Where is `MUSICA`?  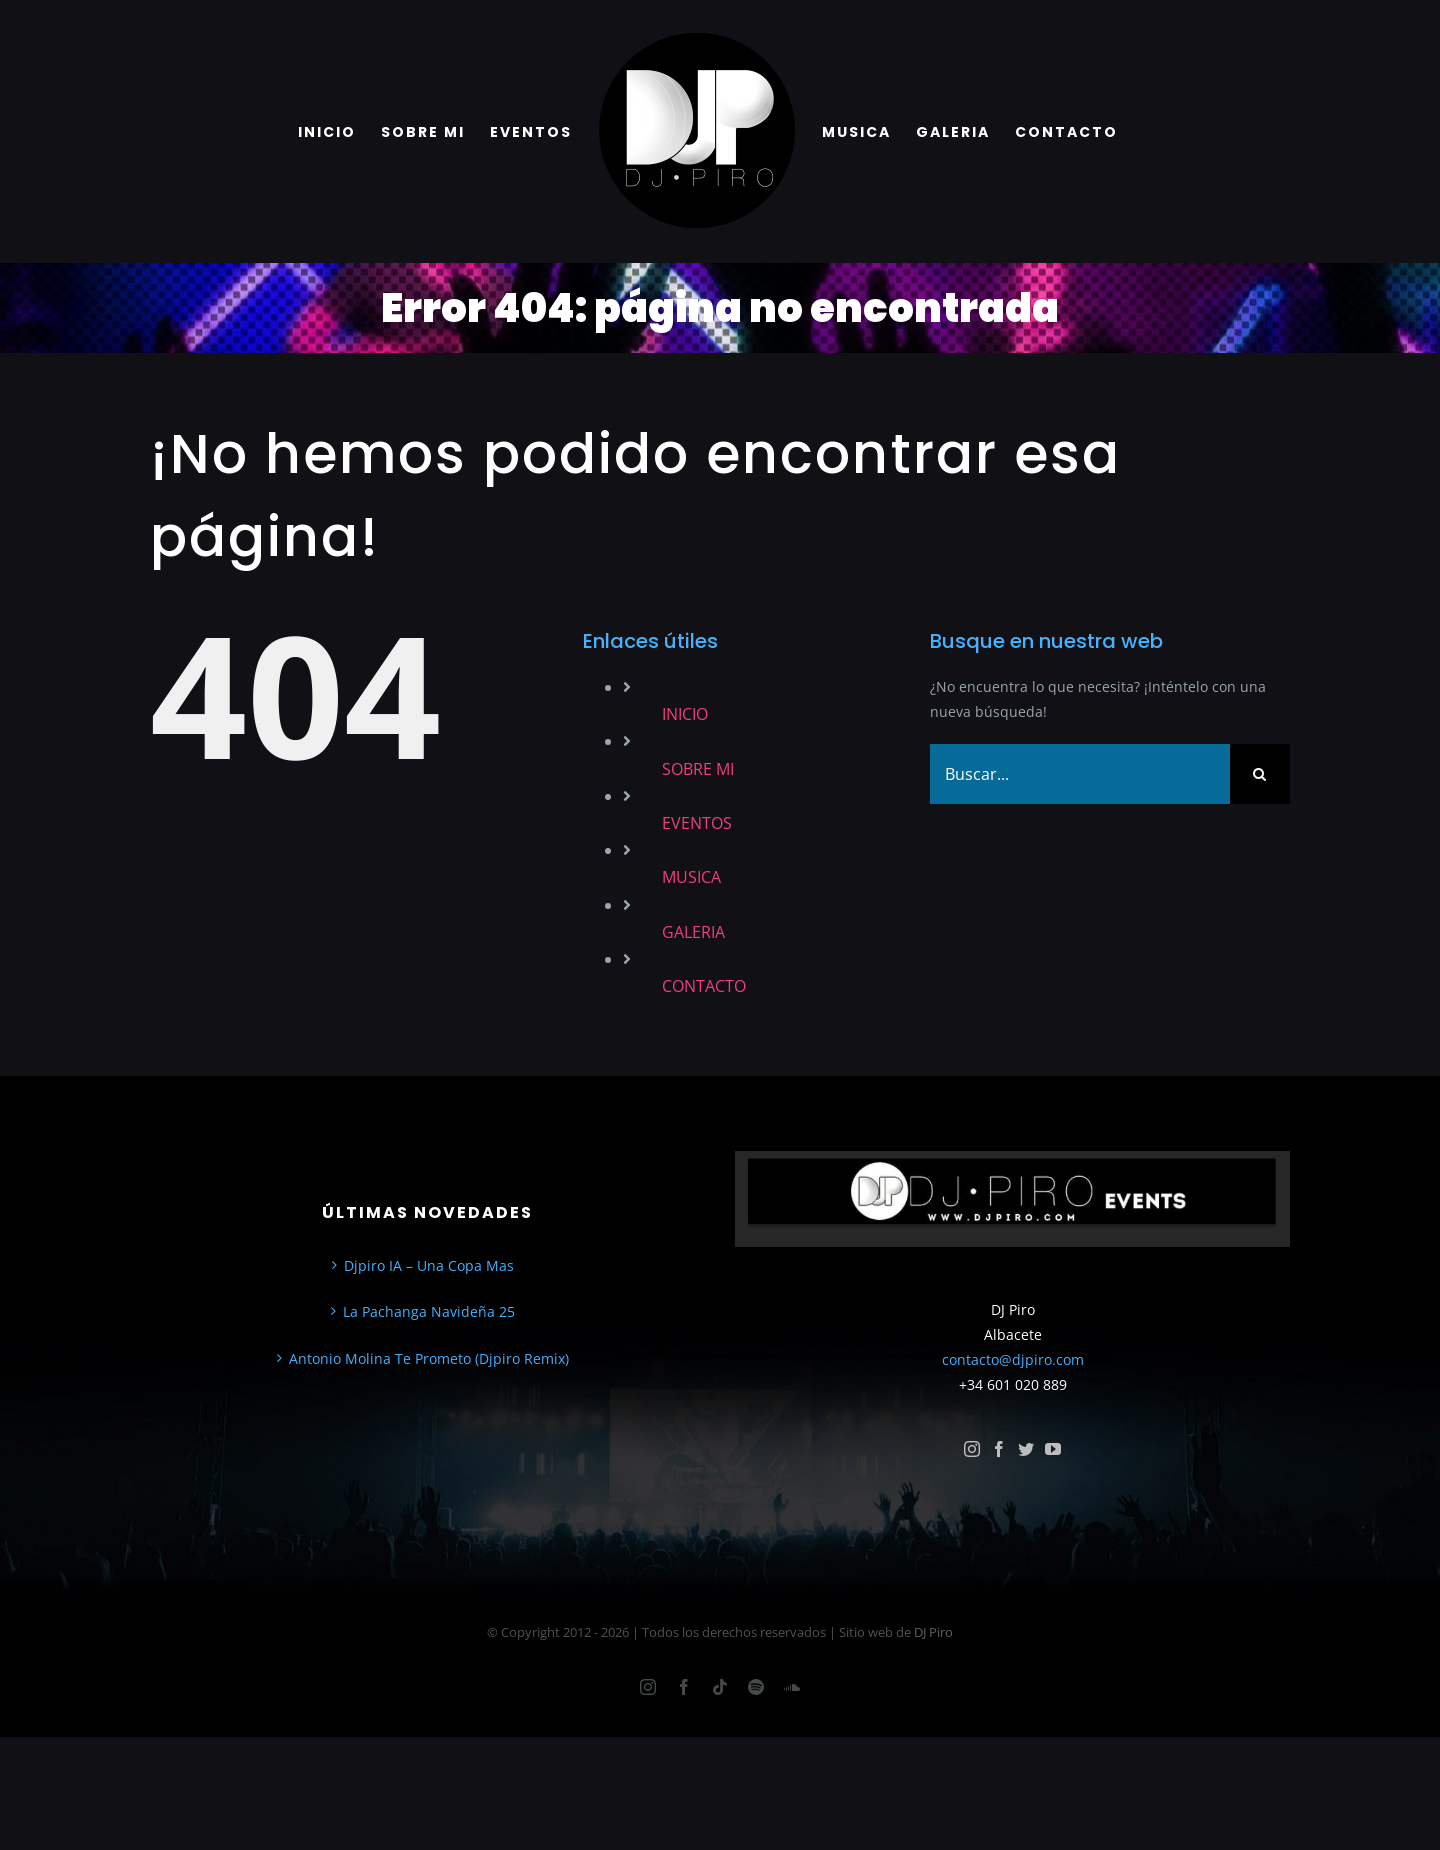 MUSICA is located at coordinates (691, 877).